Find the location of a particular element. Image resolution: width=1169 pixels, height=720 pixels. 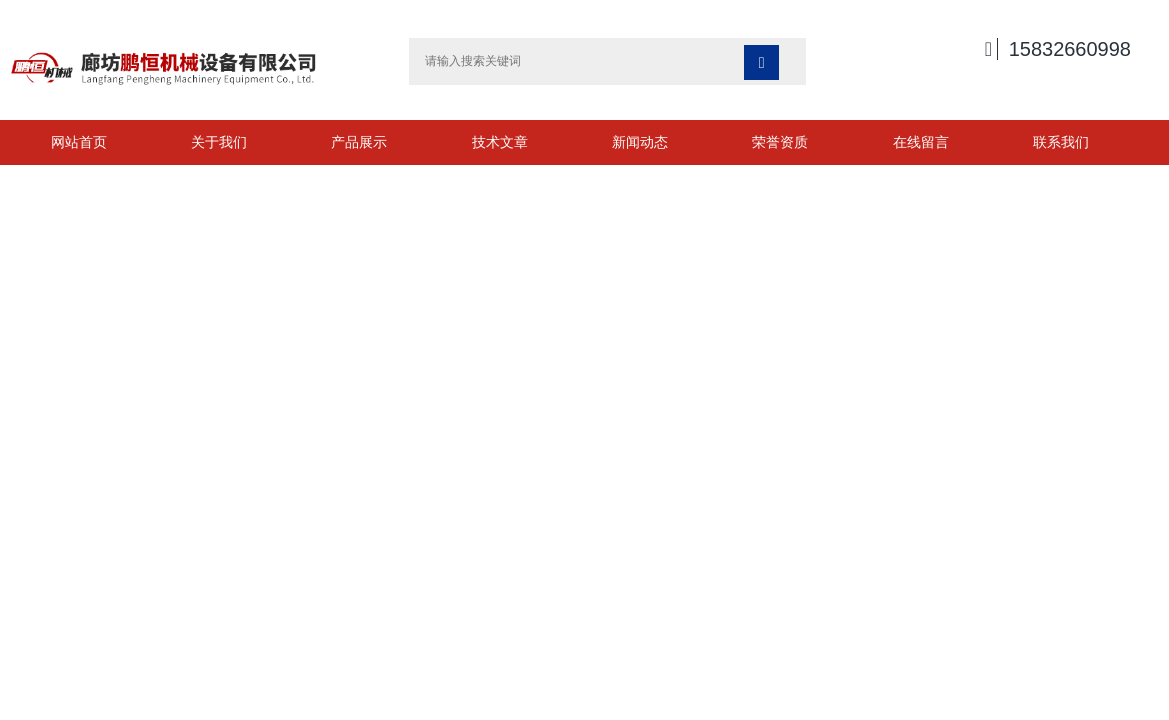

在线留言 is located at coordinates (921, 142).